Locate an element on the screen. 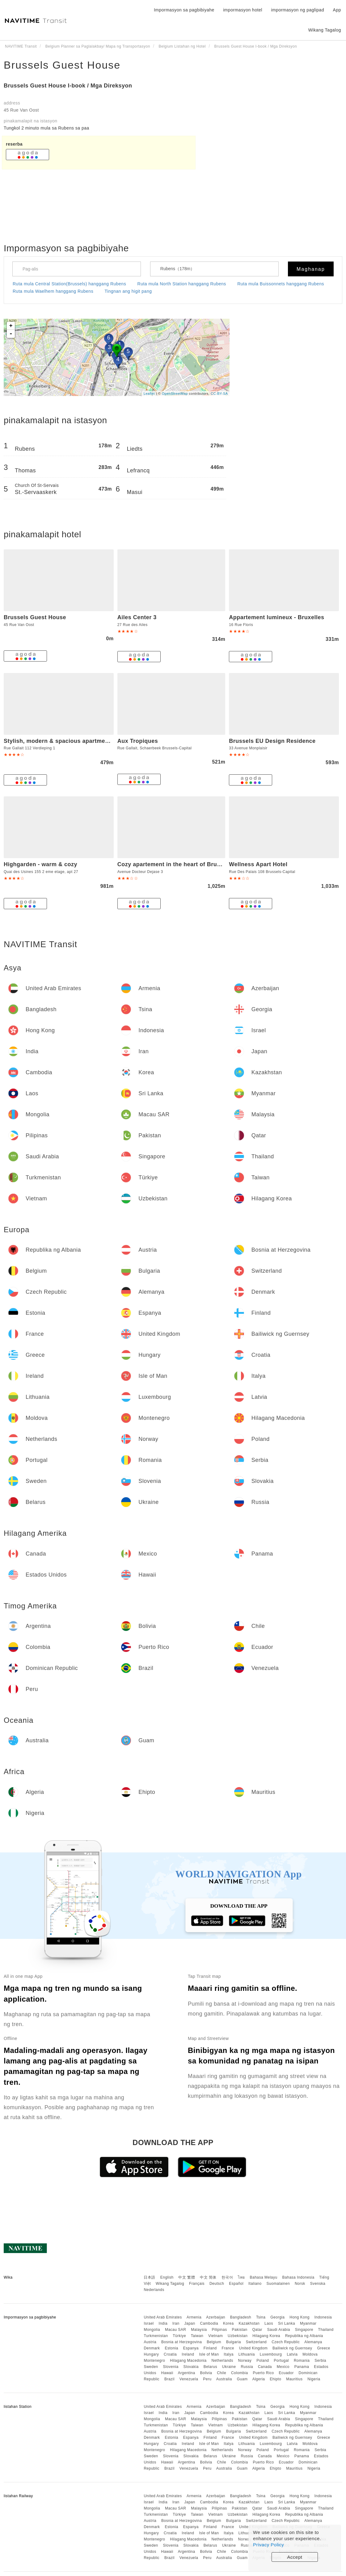 The width and height of the screenshot is (346, 2576). Bailiwick ng Guernsey is located at coordinates (292, 2348).